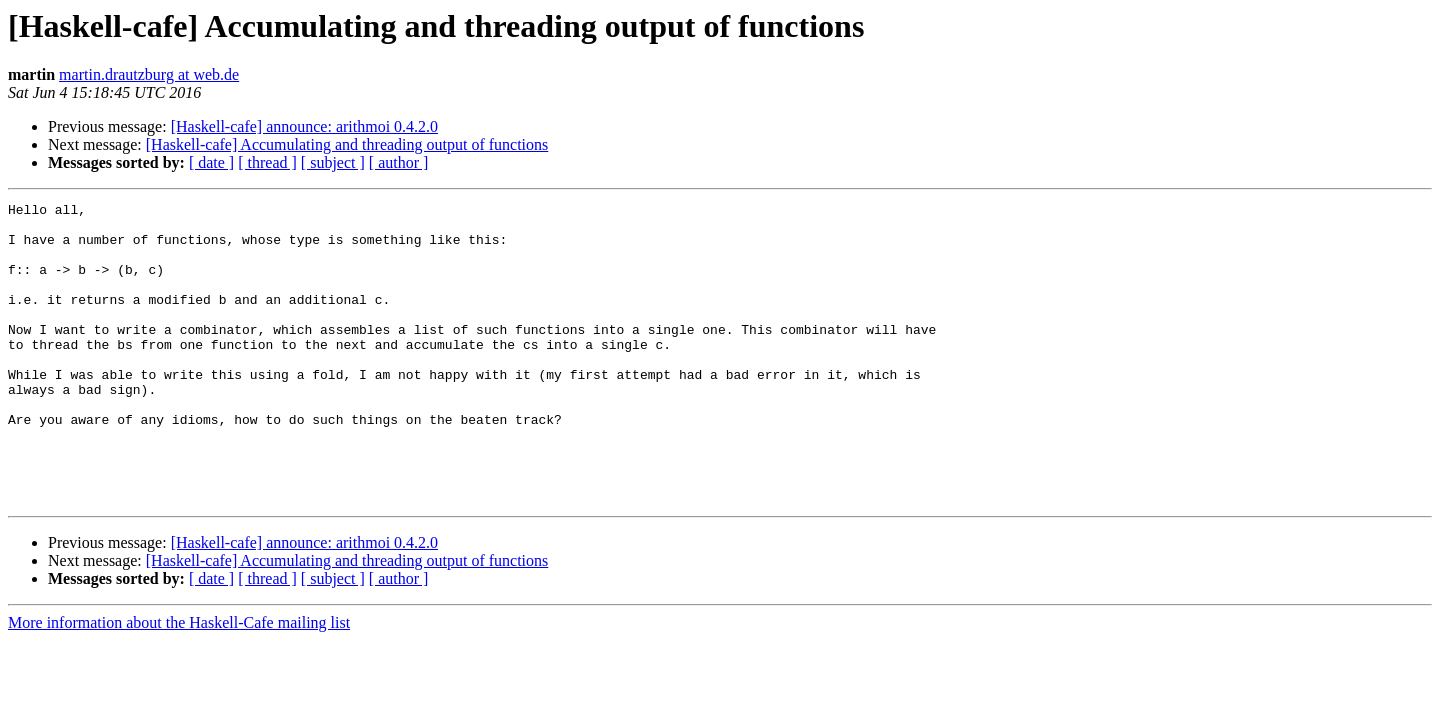  I want to click on [ thread ], so click(267, 162).